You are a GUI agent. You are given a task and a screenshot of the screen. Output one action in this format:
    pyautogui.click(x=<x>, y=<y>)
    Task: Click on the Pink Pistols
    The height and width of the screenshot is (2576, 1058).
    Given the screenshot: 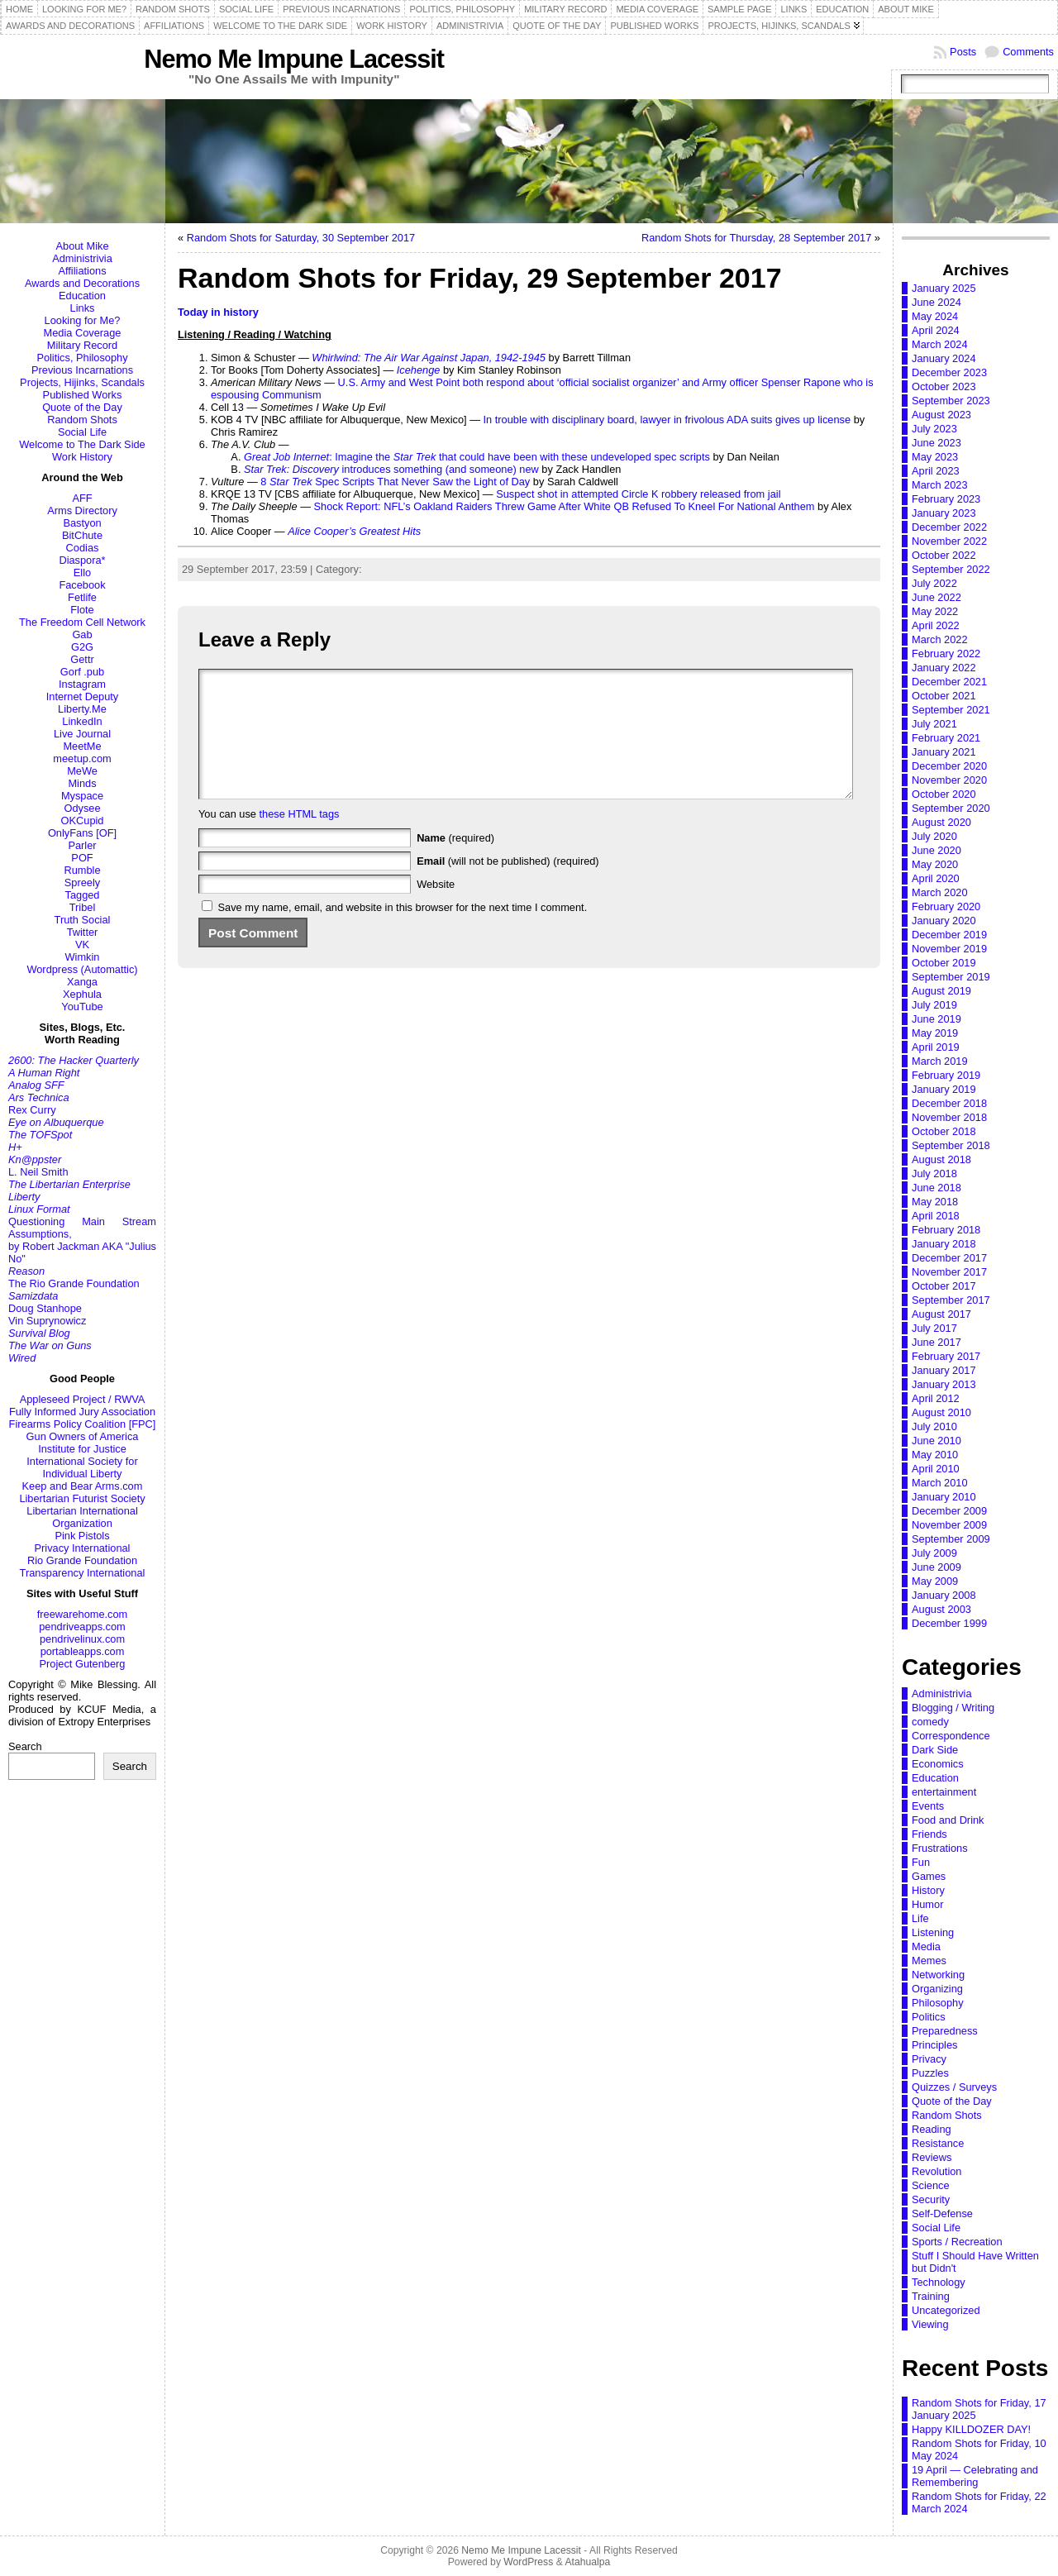 What is the action you would take?
    pyautogui.click(x=82, y=1535)
    